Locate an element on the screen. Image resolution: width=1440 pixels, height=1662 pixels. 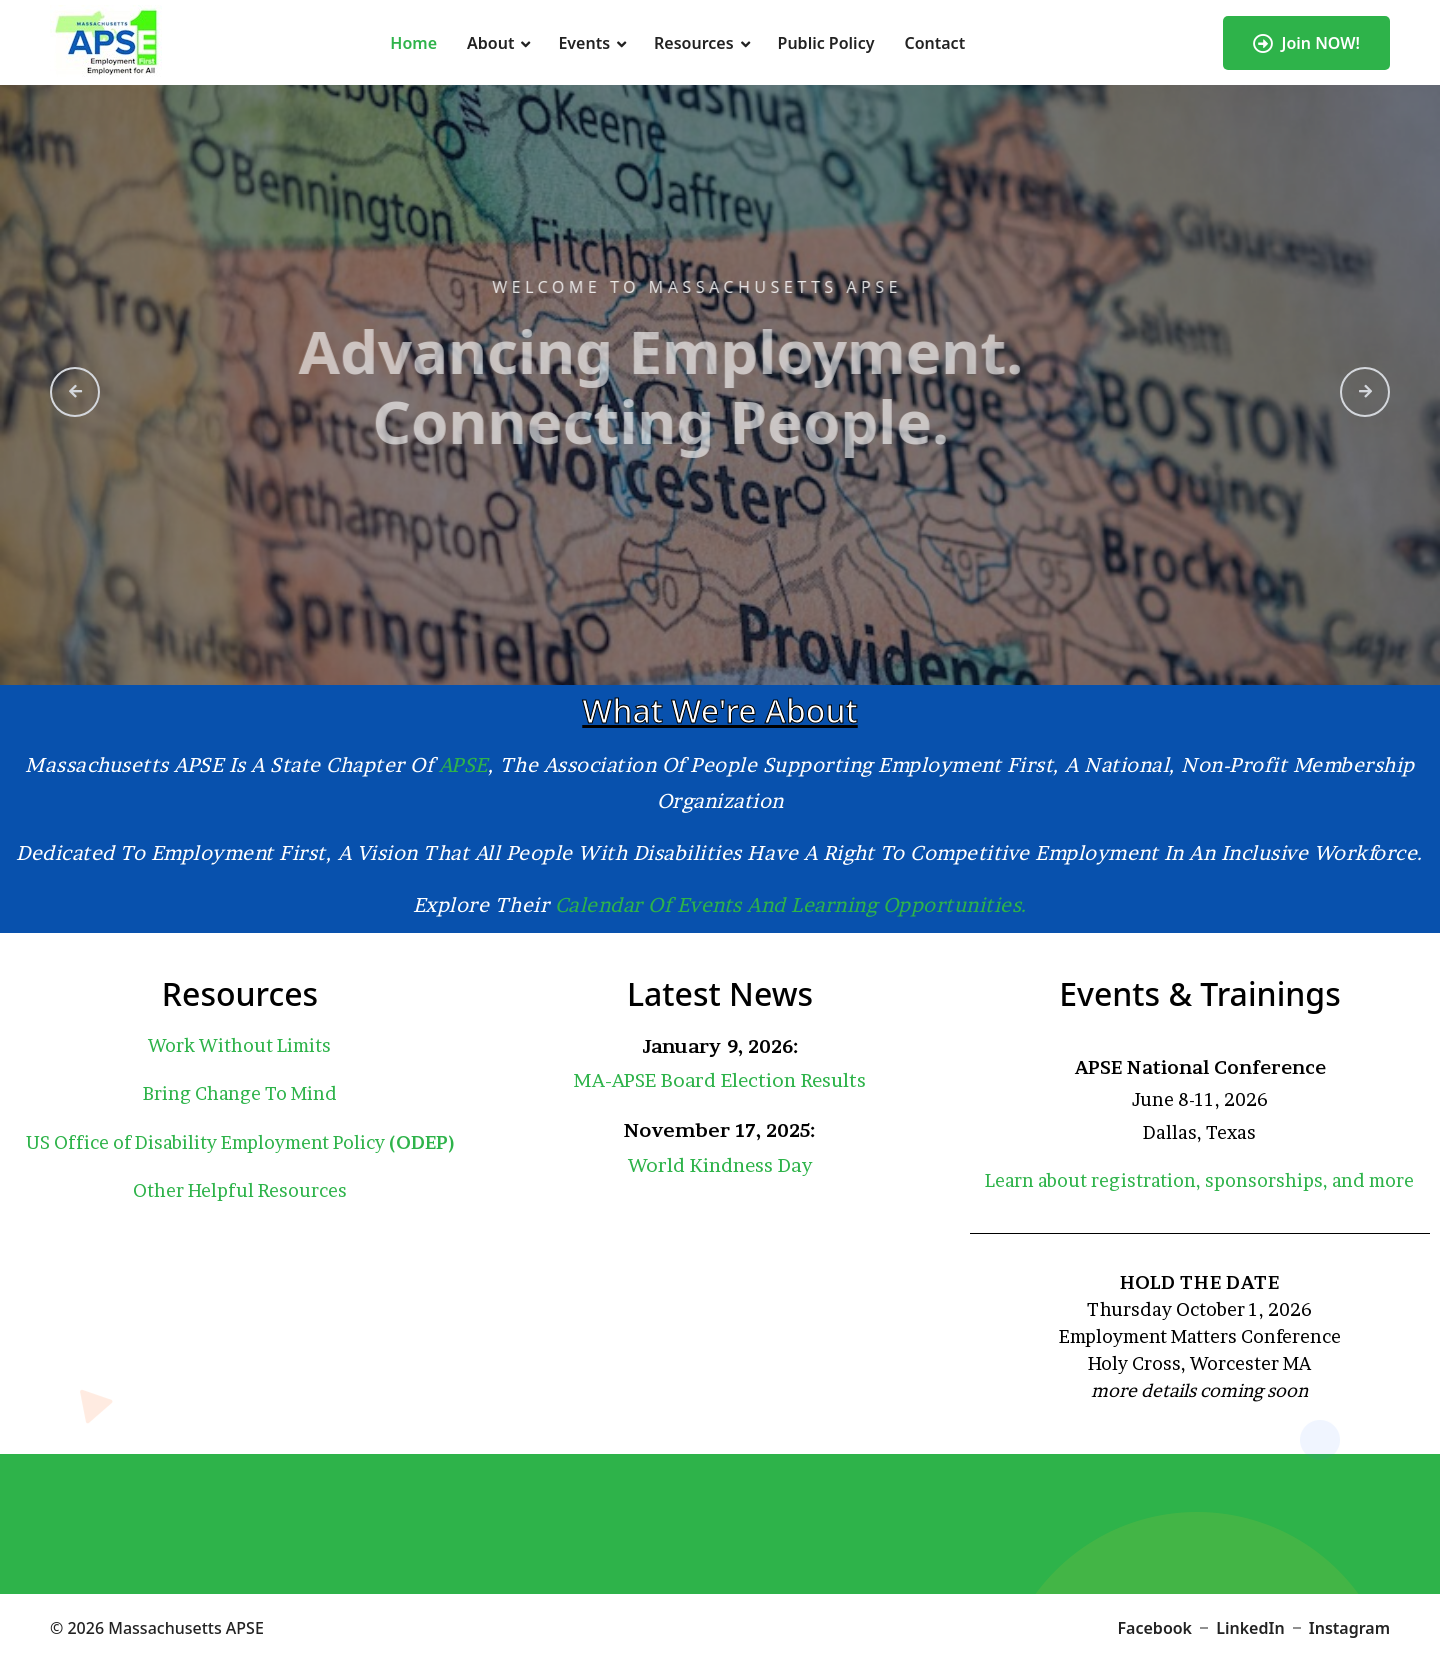
Work Without Limits is located at coordinates (239, 1045).